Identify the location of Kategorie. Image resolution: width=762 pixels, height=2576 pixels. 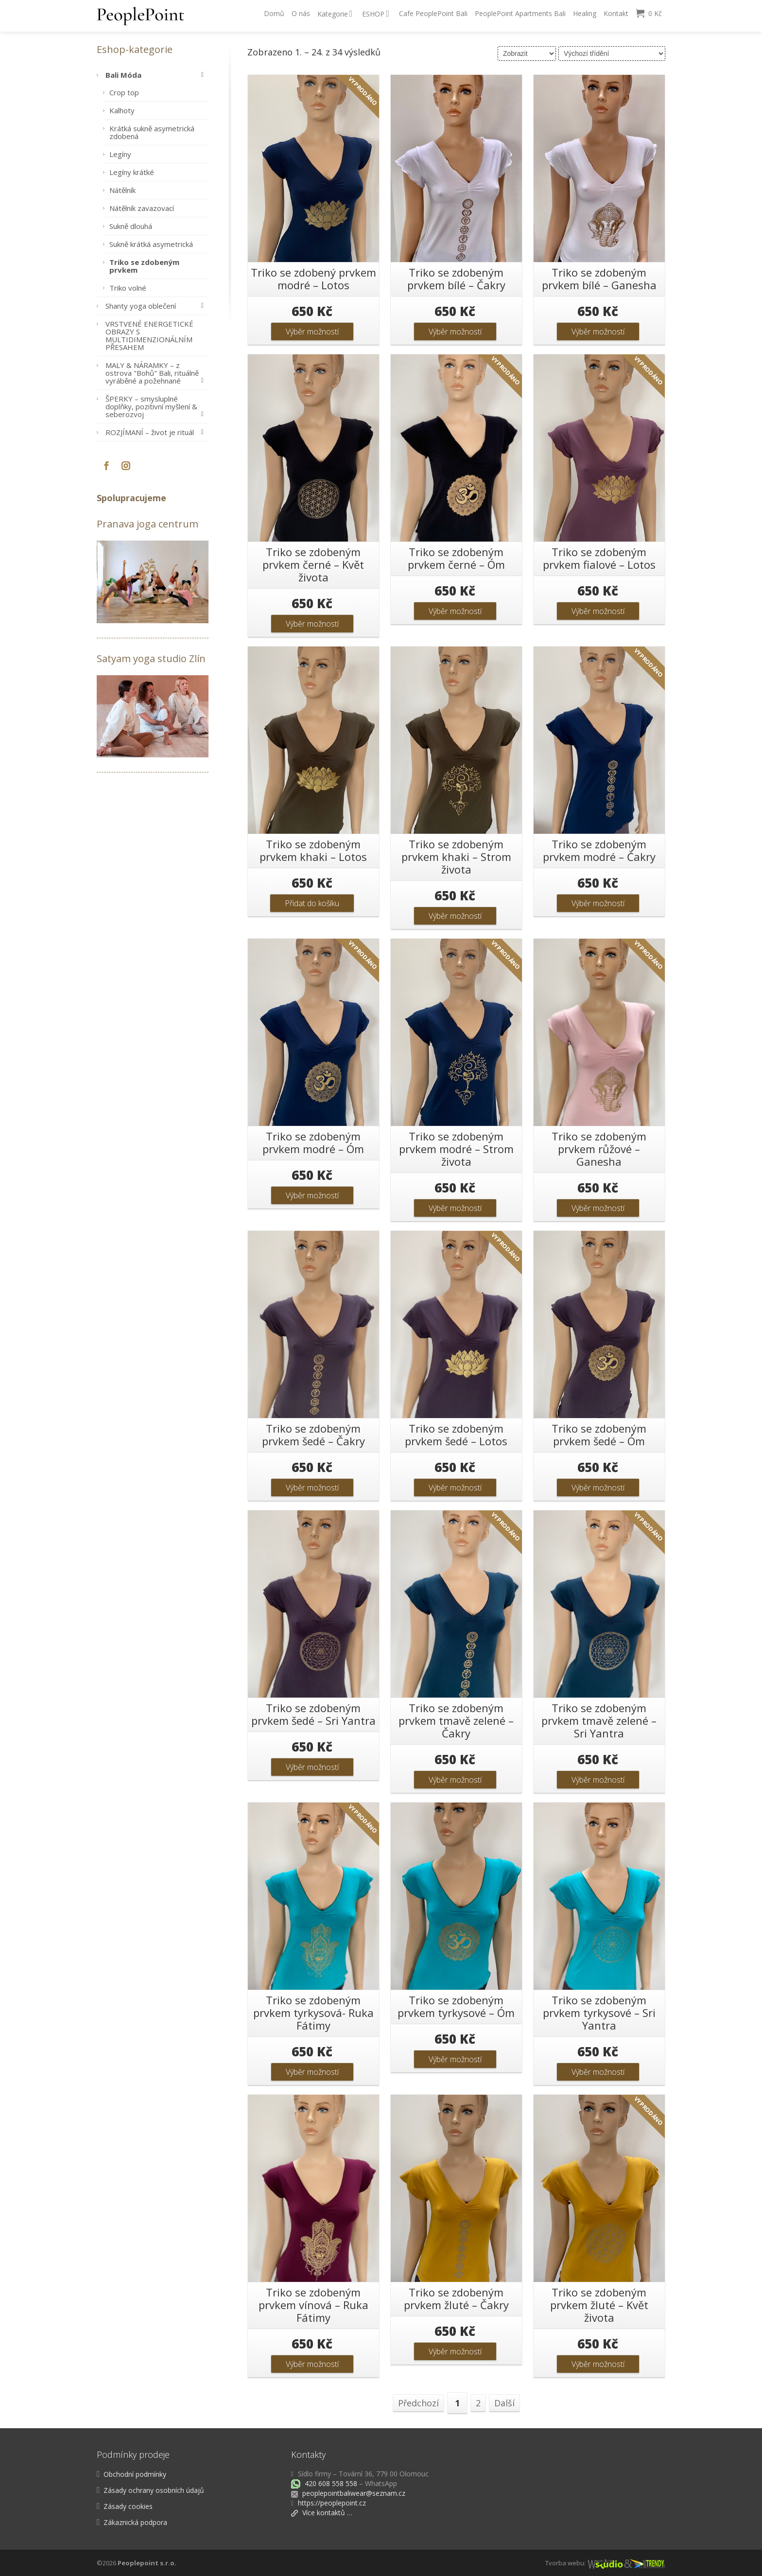
(335, 13).